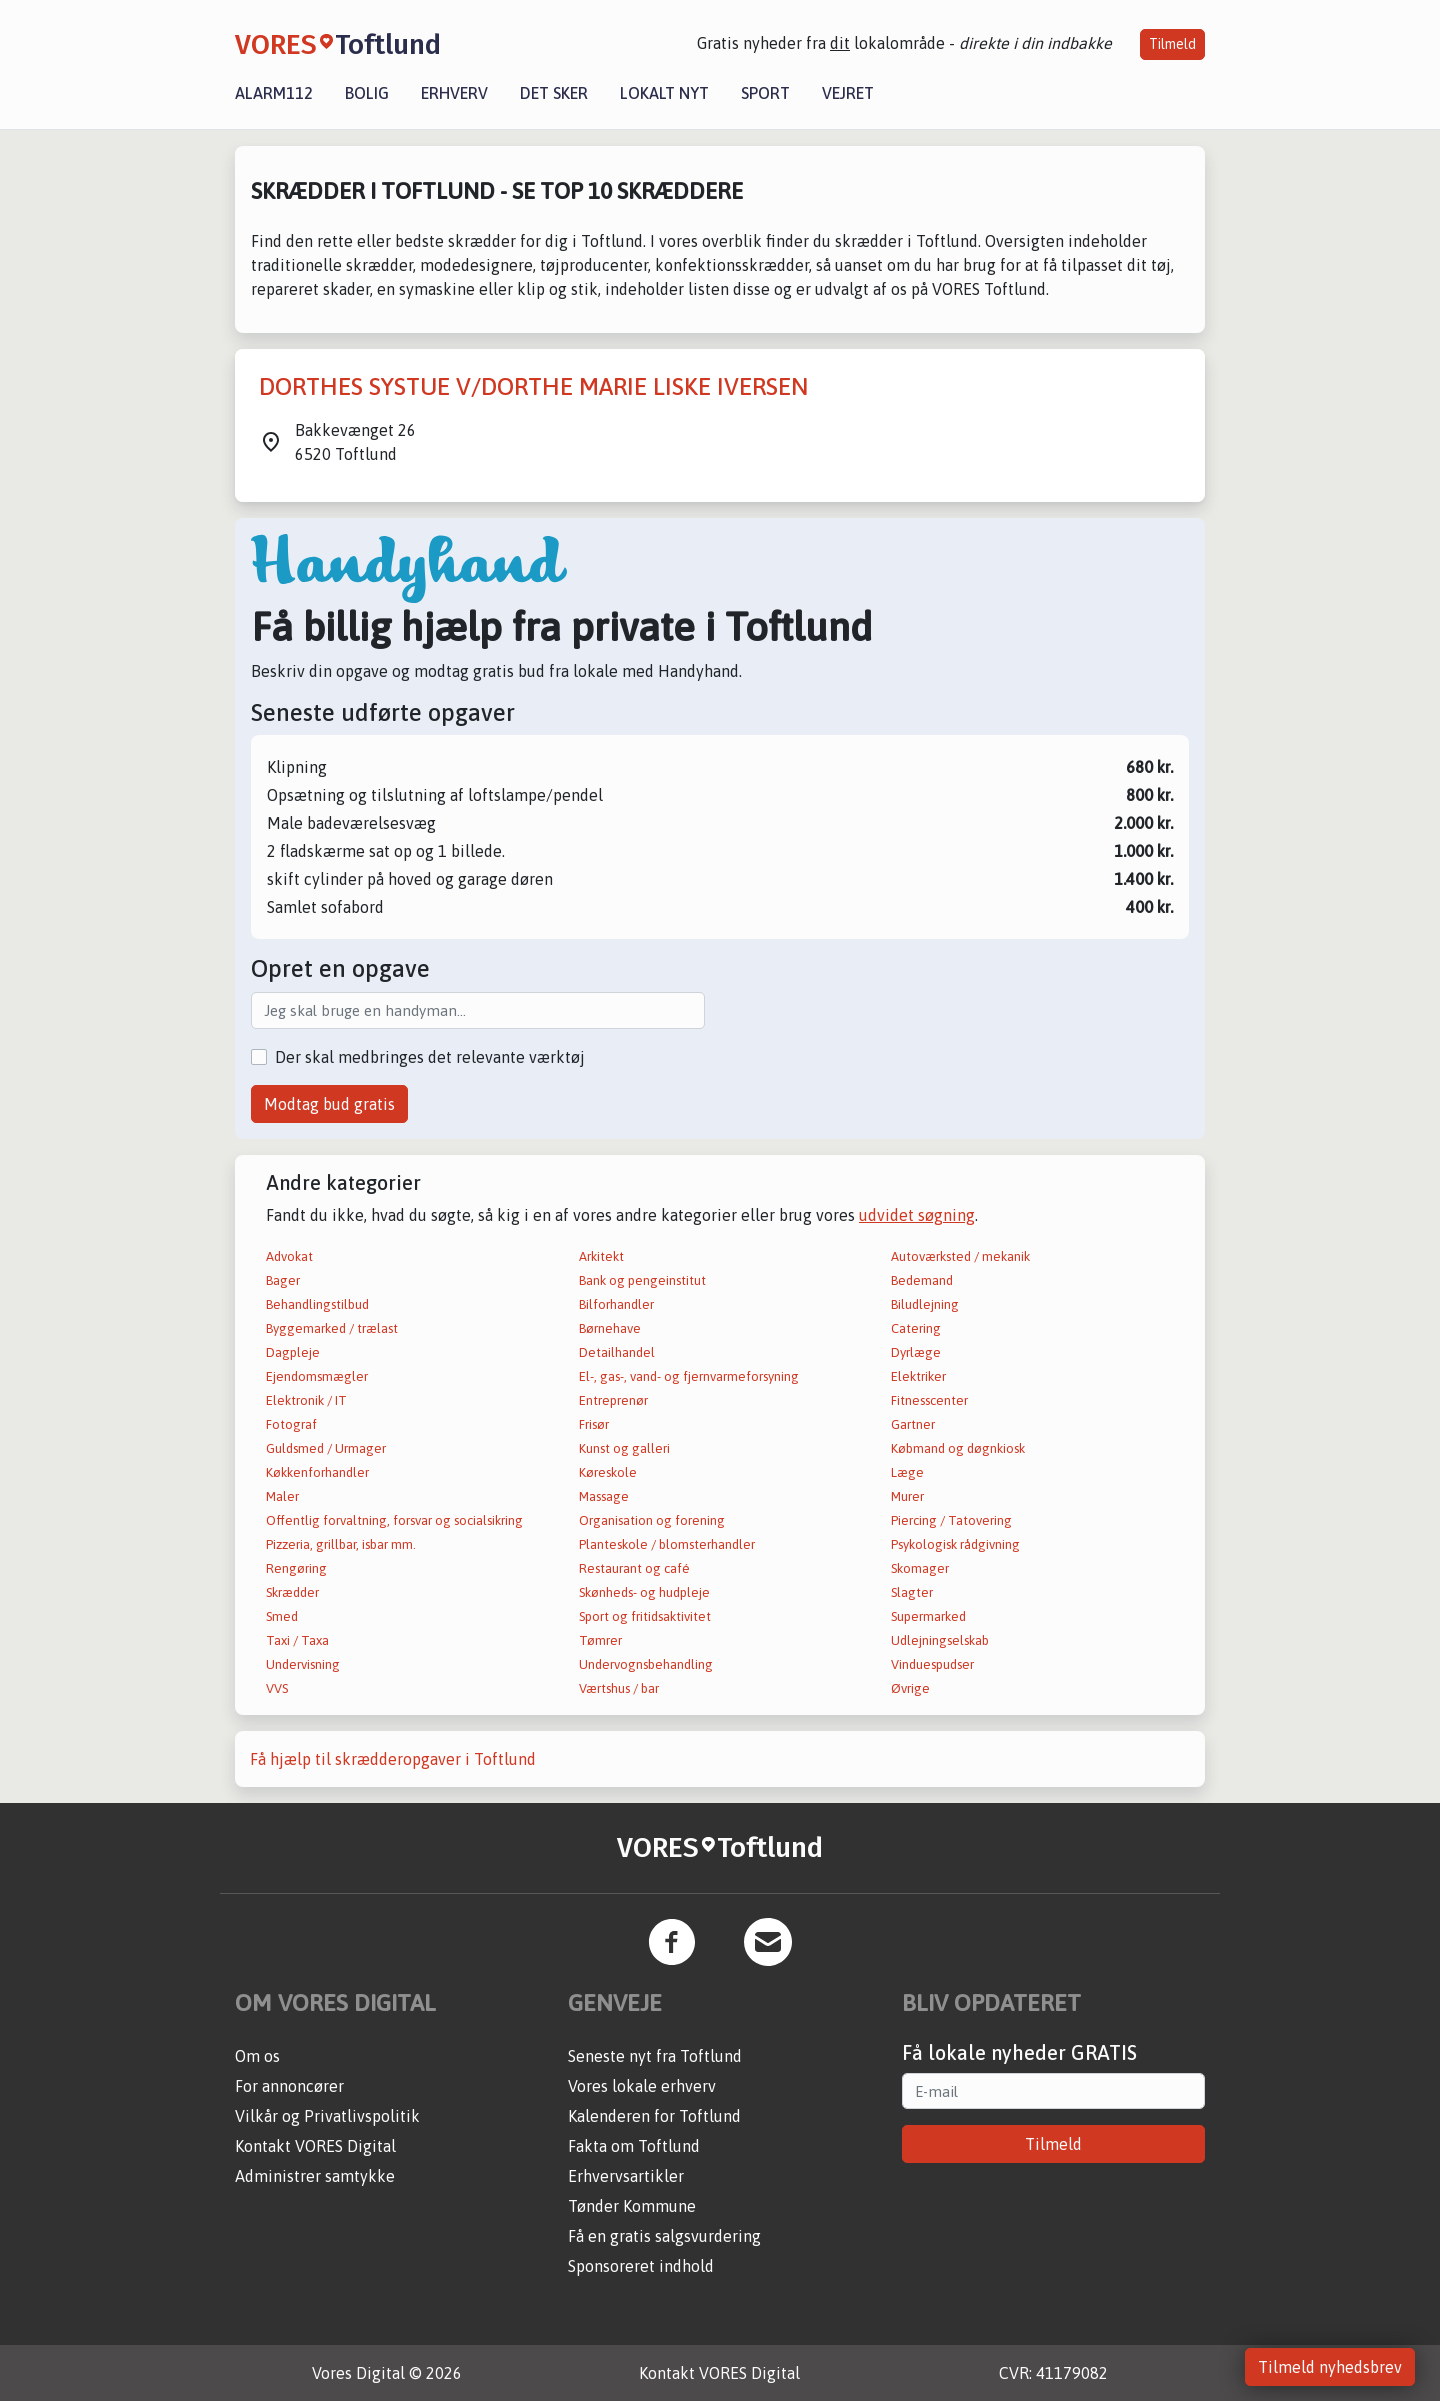  Describe the element at coordinates (367, 93) in the screenshot. I see `Bolig` at that location.